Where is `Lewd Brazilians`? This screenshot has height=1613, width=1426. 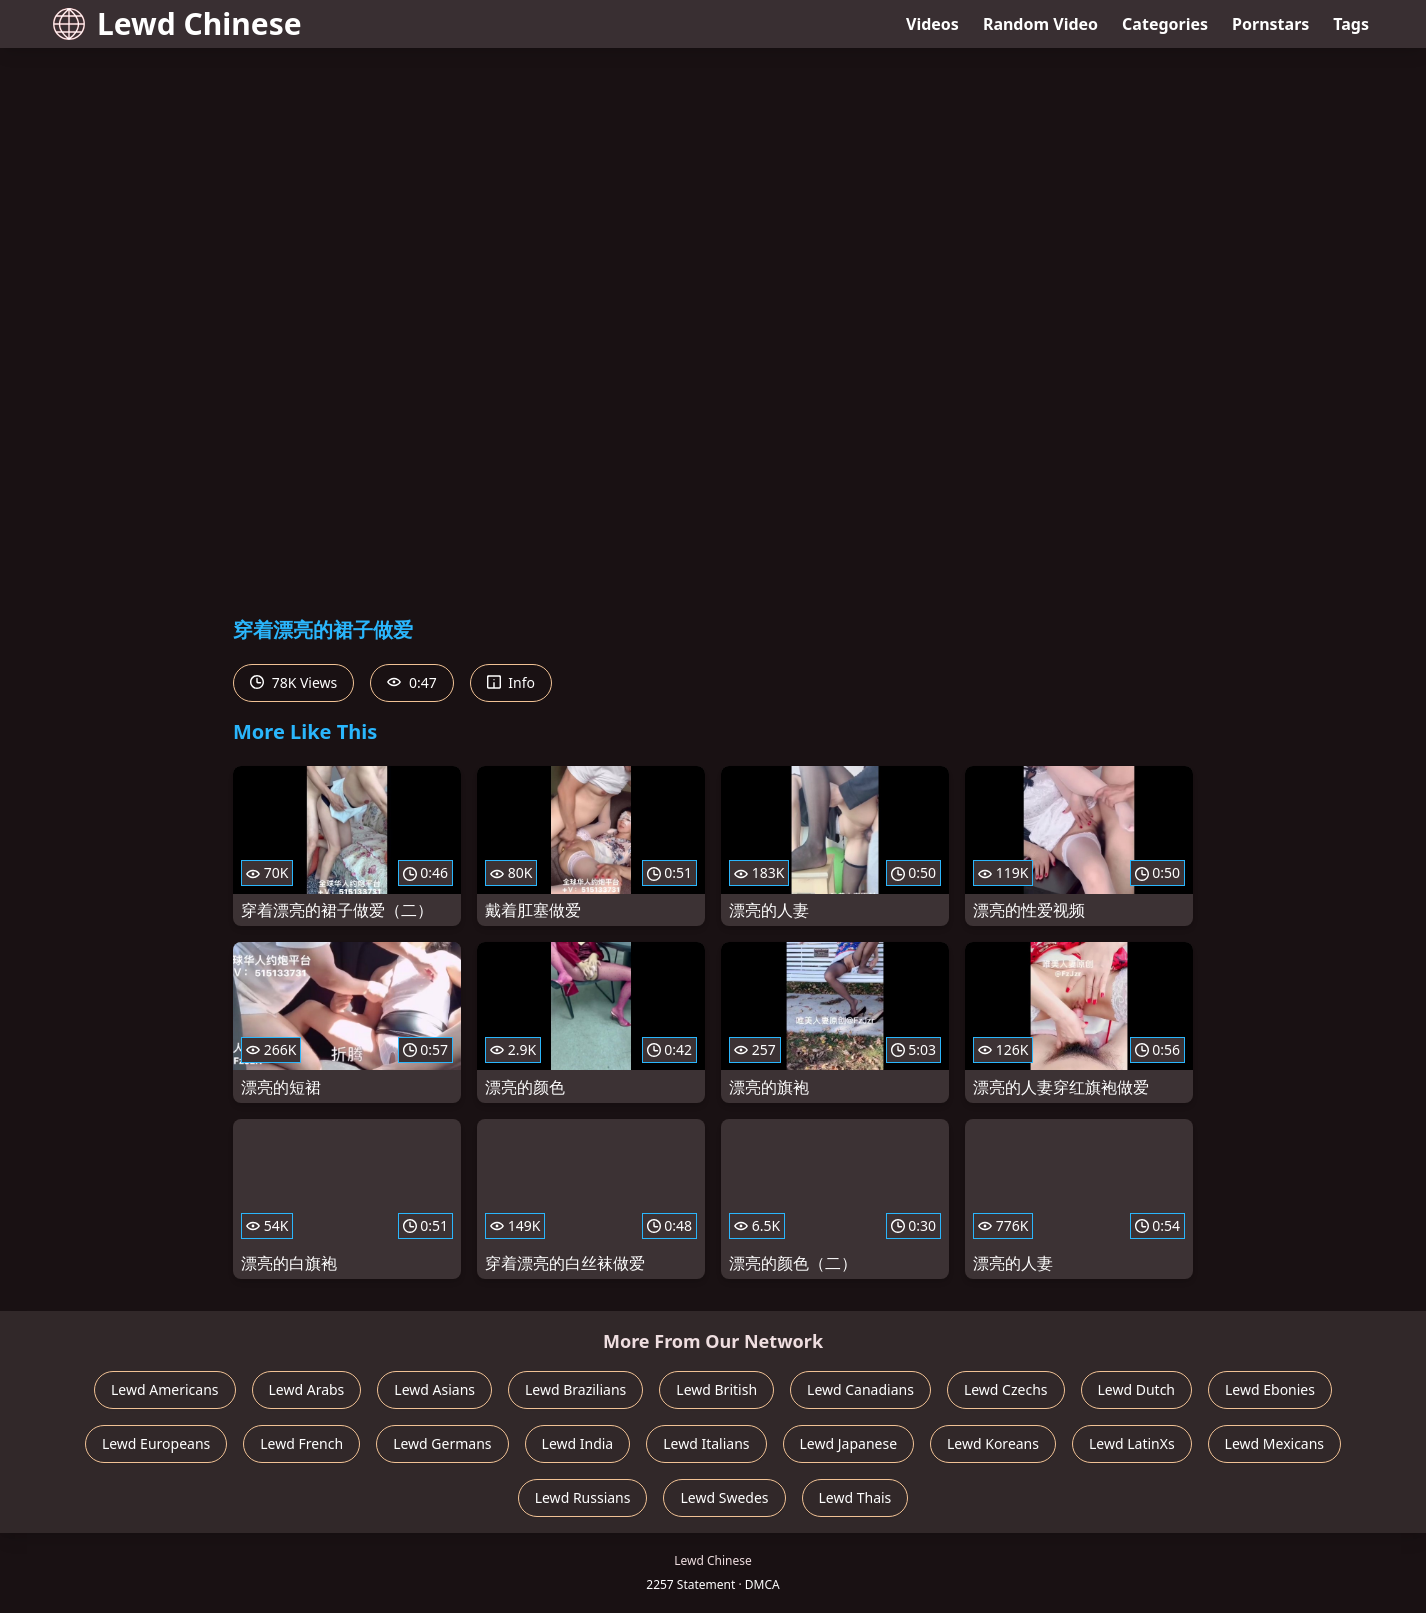 Lewd Brazilians is located at coordinates (575, 1389).